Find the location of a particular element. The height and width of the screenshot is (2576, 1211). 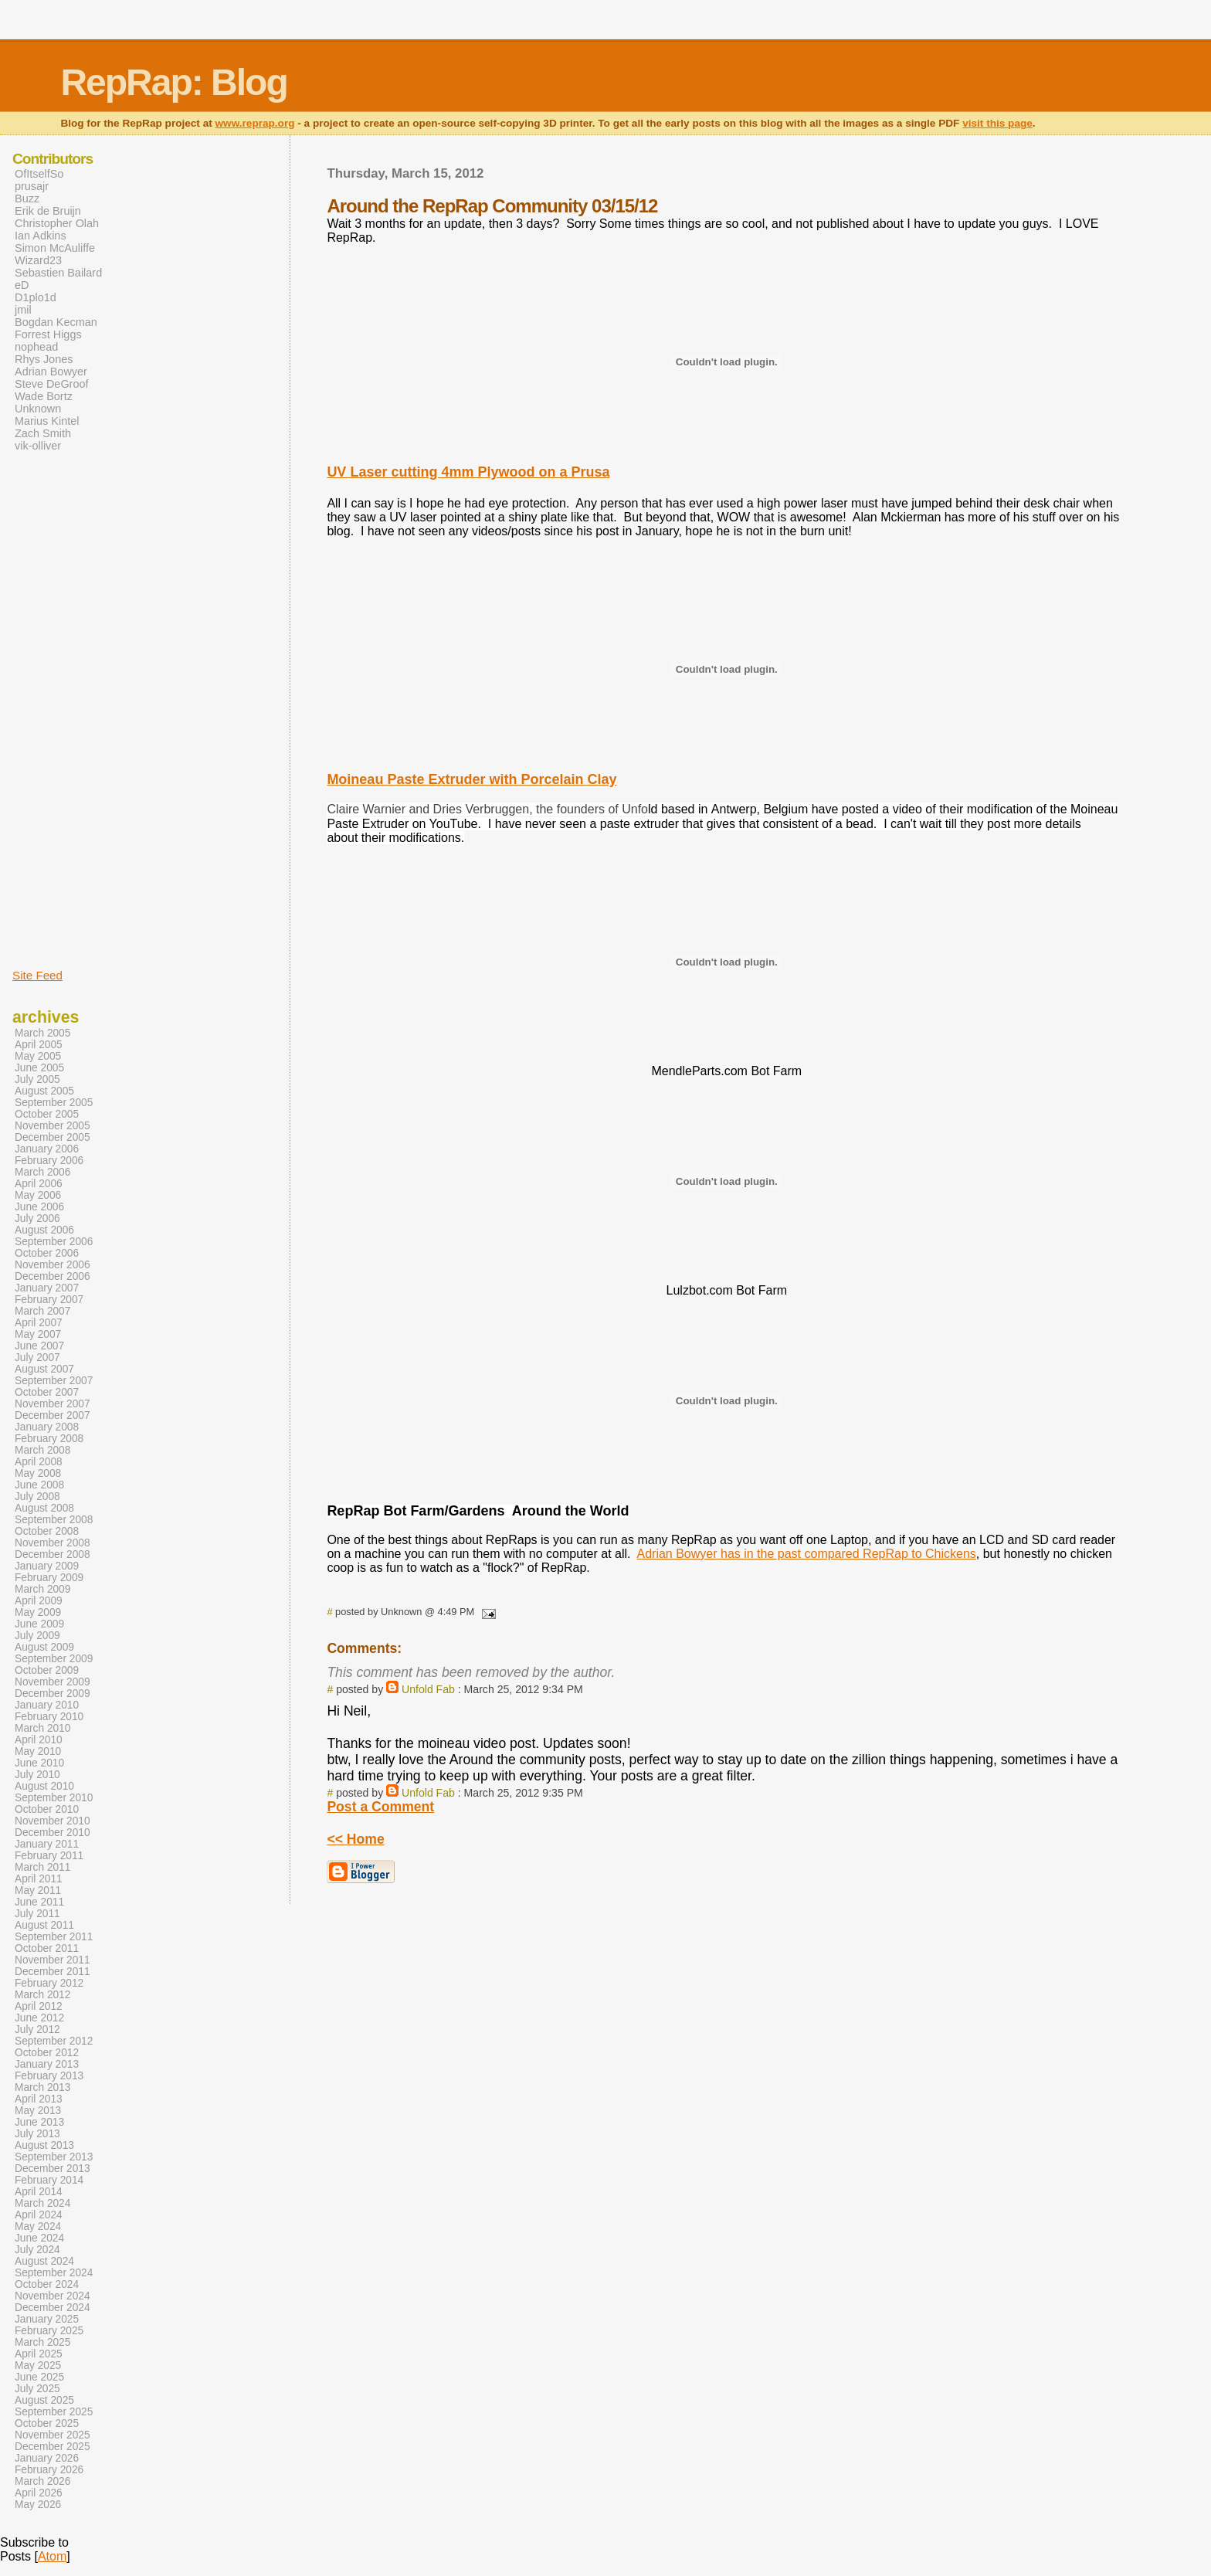

February 2014 is located at coordinates (49, 2180).